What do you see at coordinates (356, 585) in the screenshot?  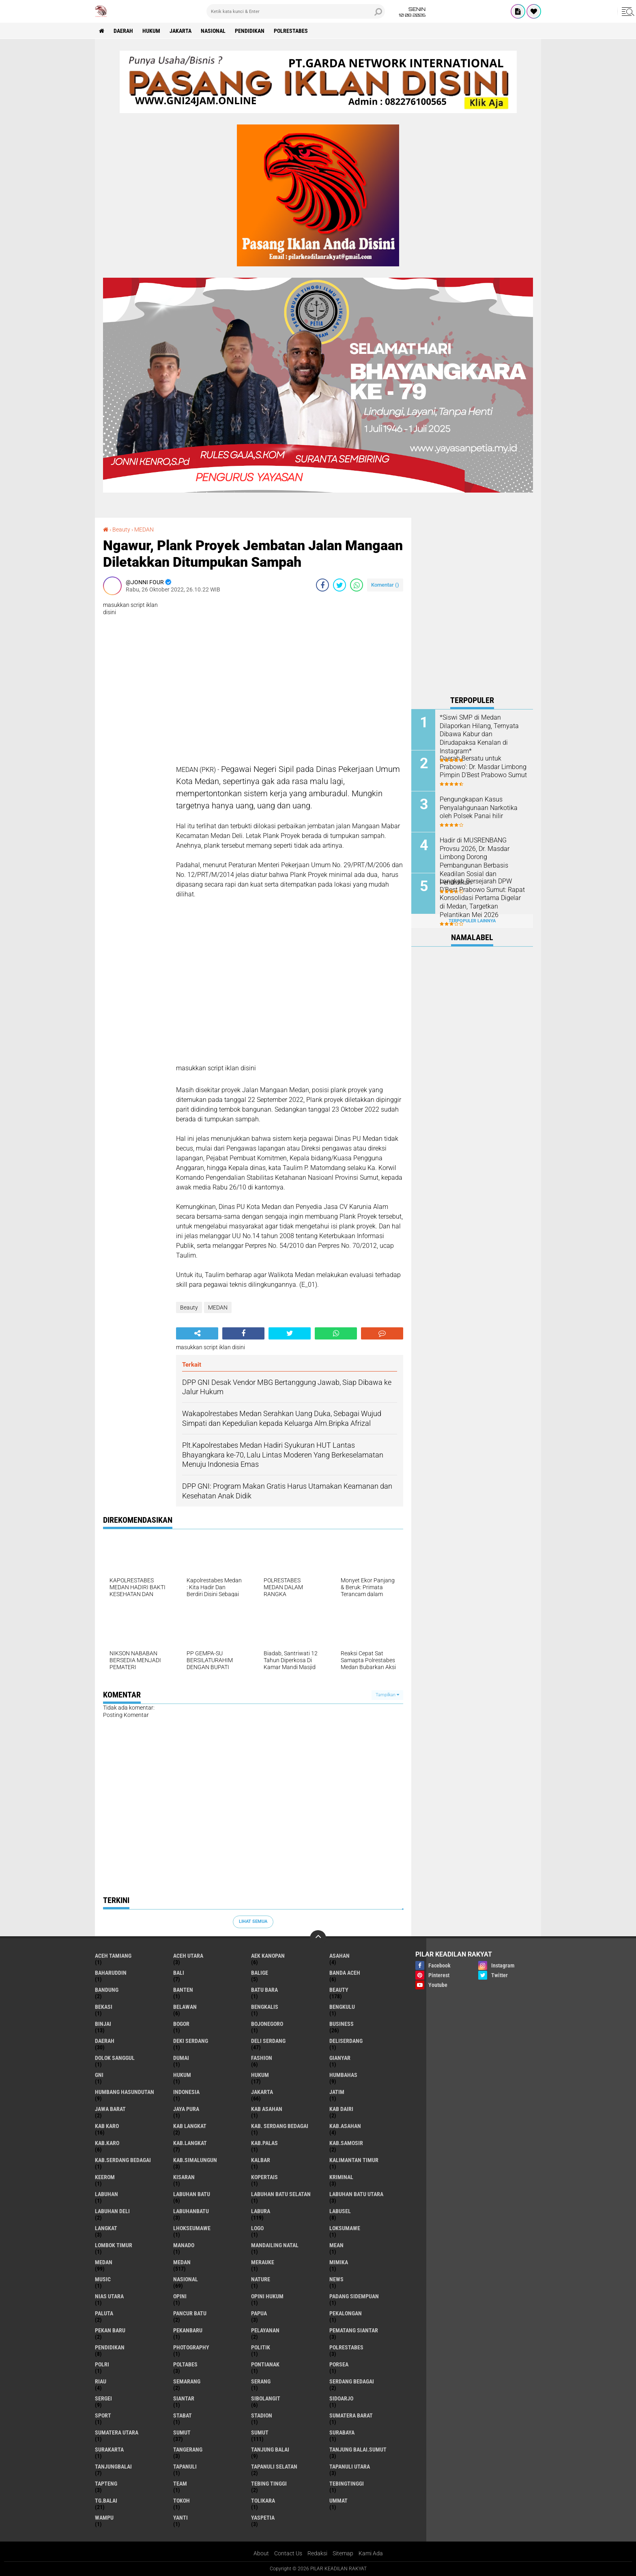 I see `[share-whatsapp]` at bounding box center [356, 585].